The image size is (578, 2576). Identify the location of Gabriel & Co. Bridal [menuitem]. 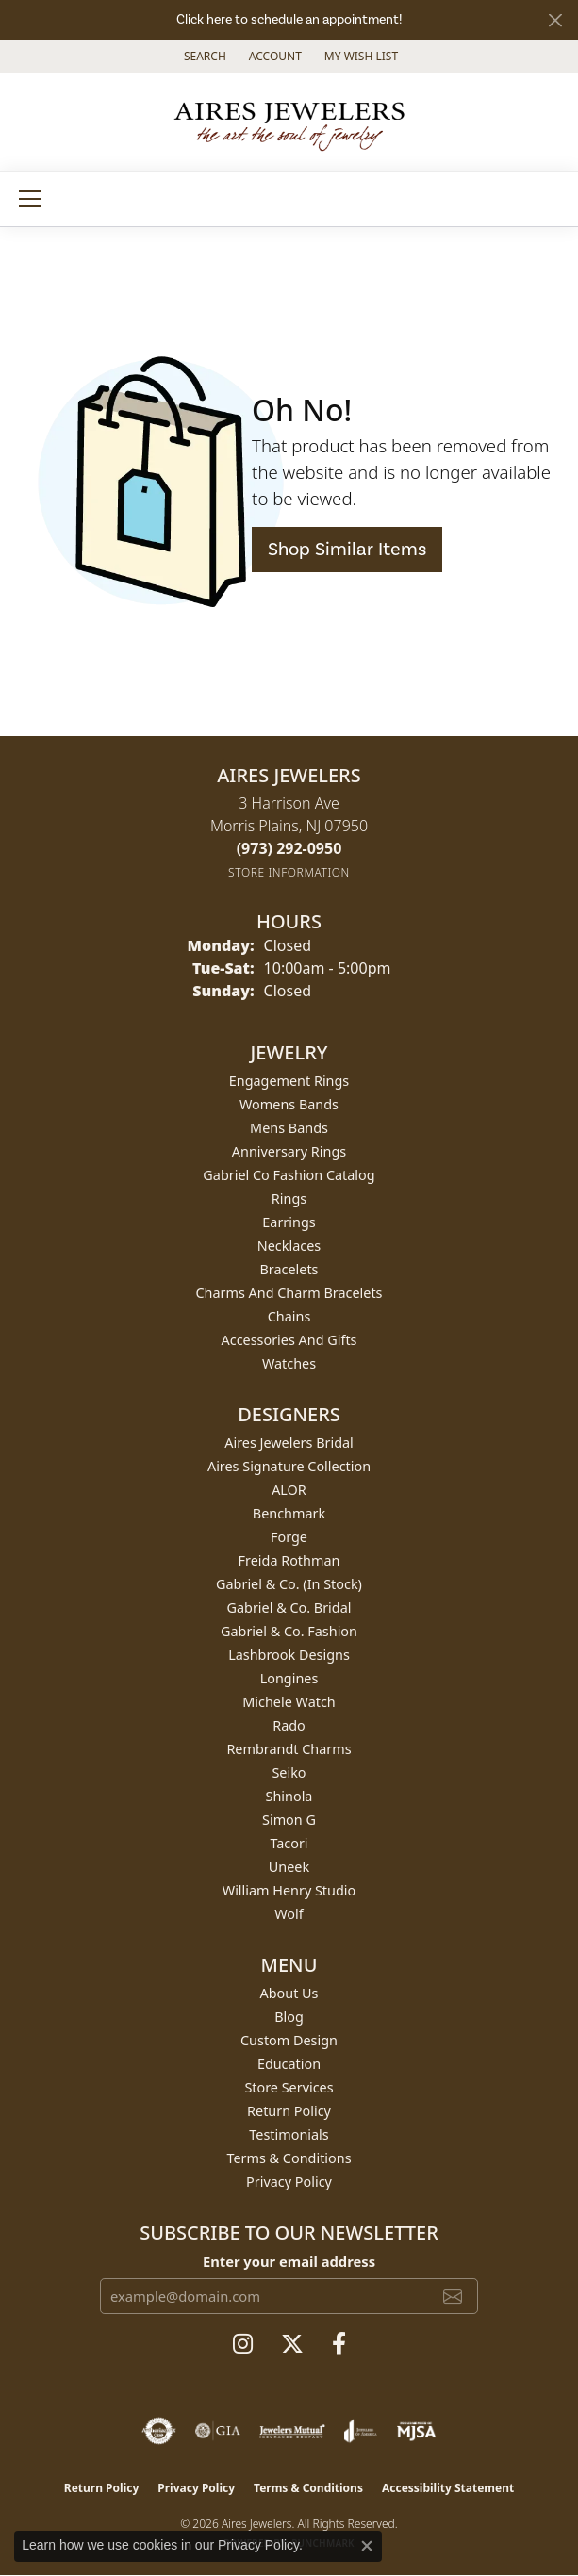
(289, 1607).